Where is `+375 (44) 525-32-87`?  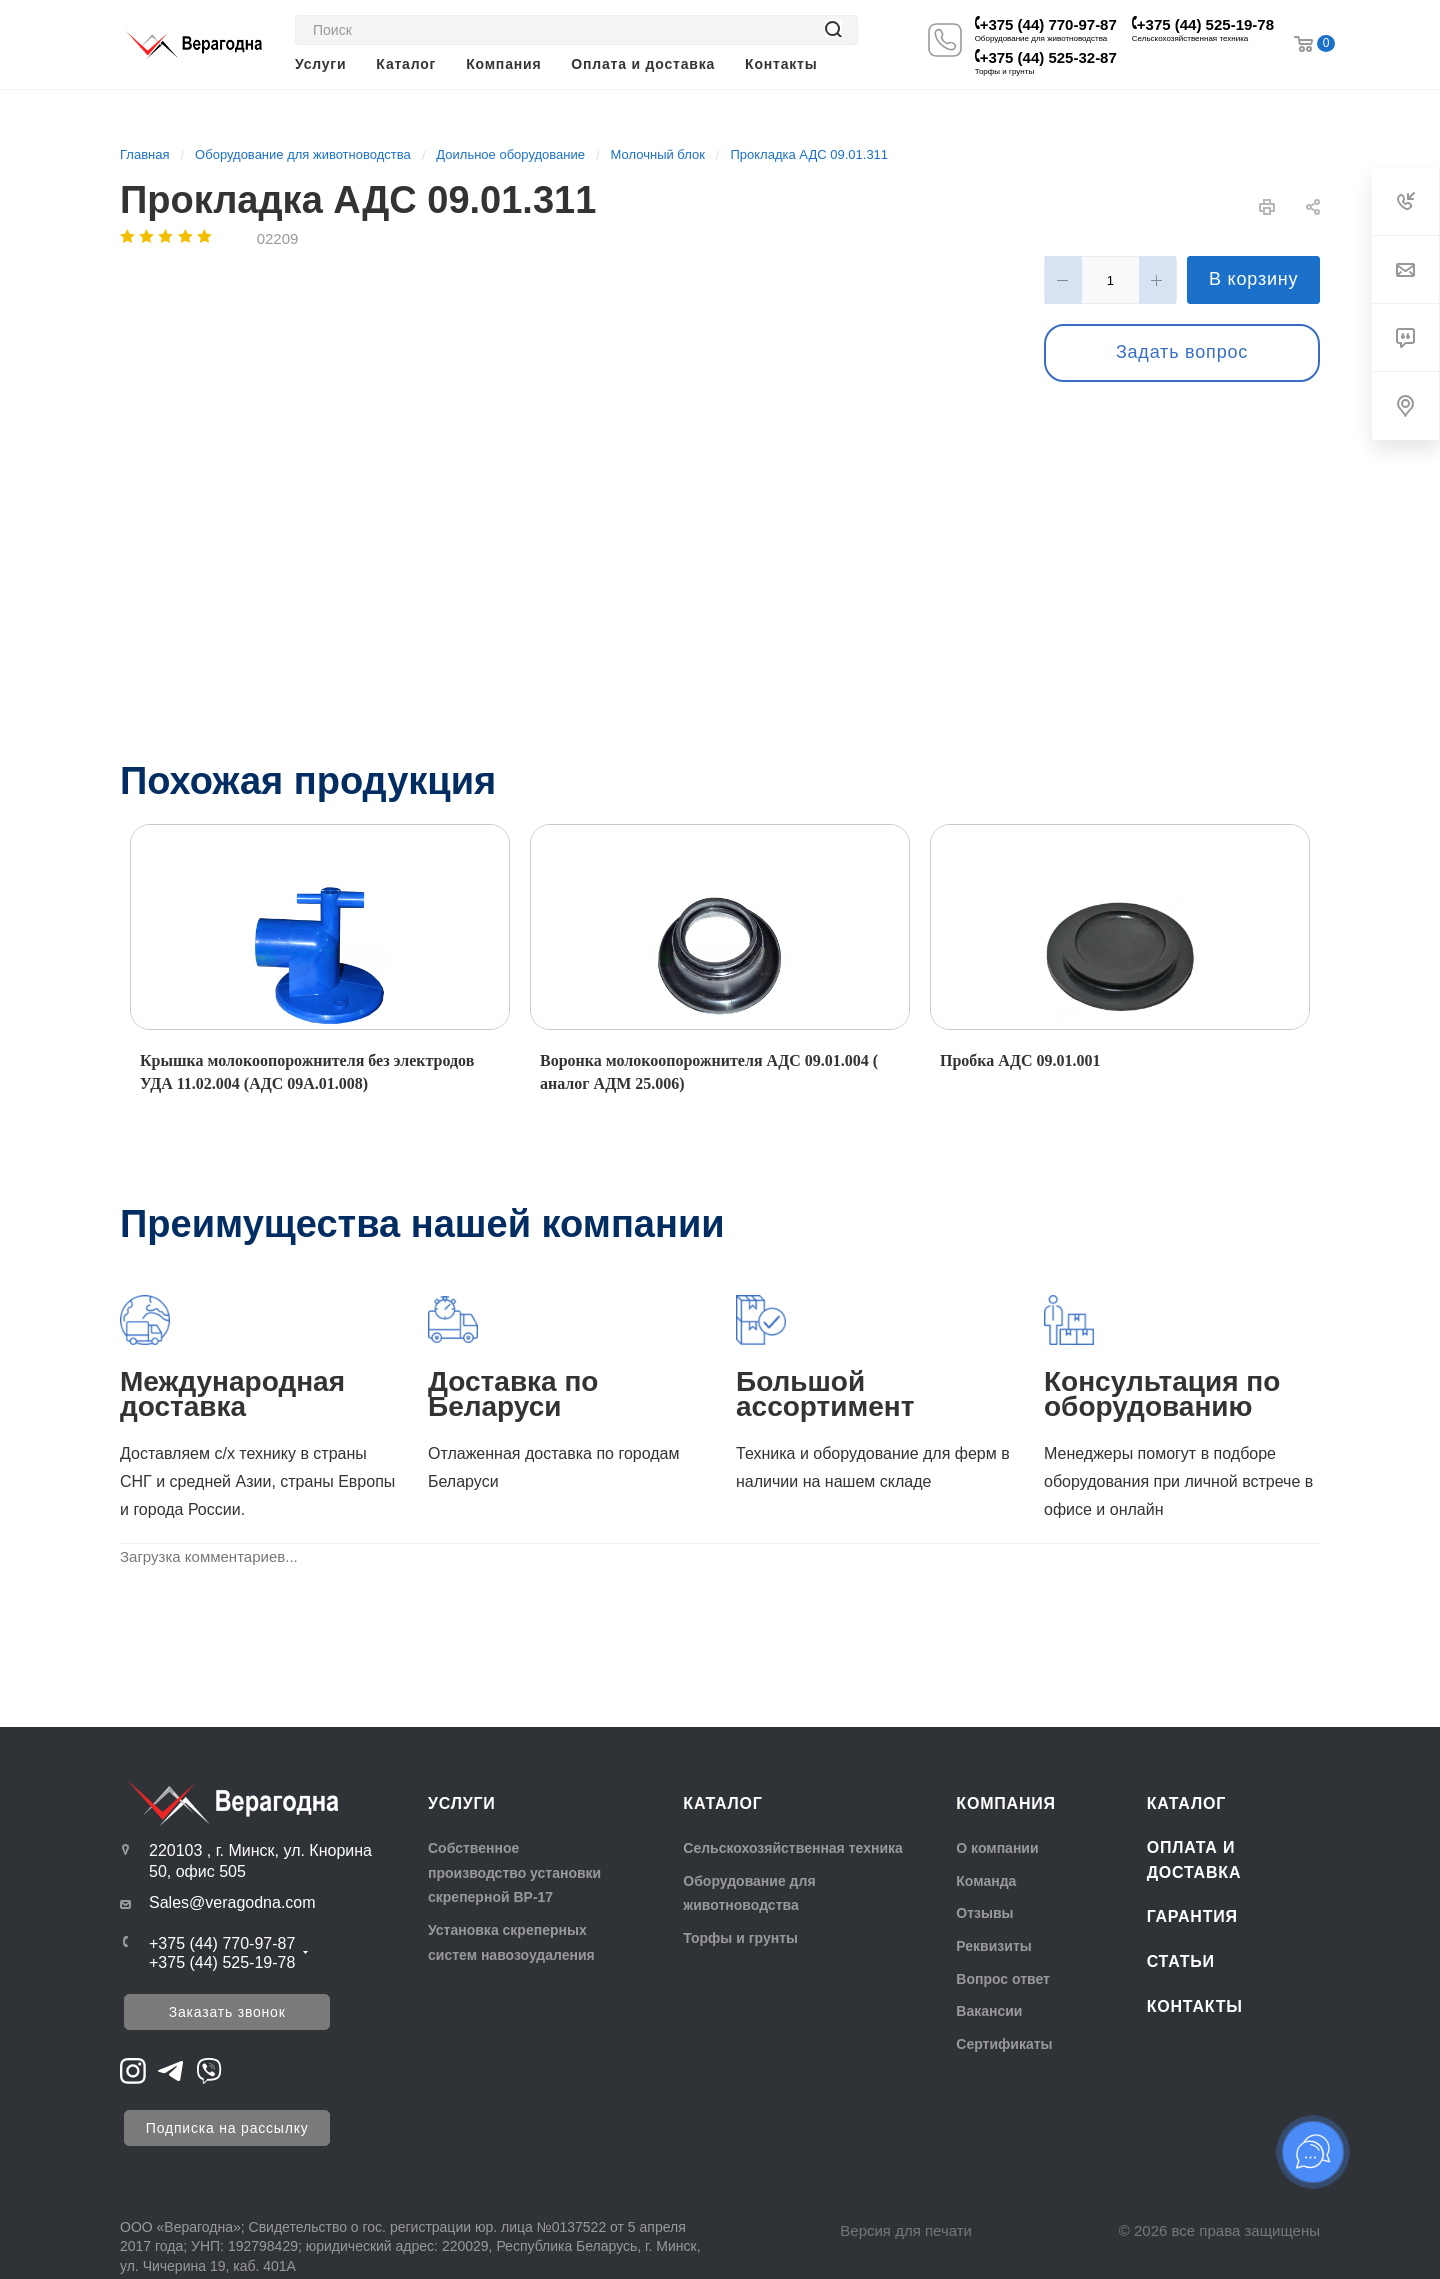 +375 (44) 525-32-87 is located at coordinates (1048, 57).